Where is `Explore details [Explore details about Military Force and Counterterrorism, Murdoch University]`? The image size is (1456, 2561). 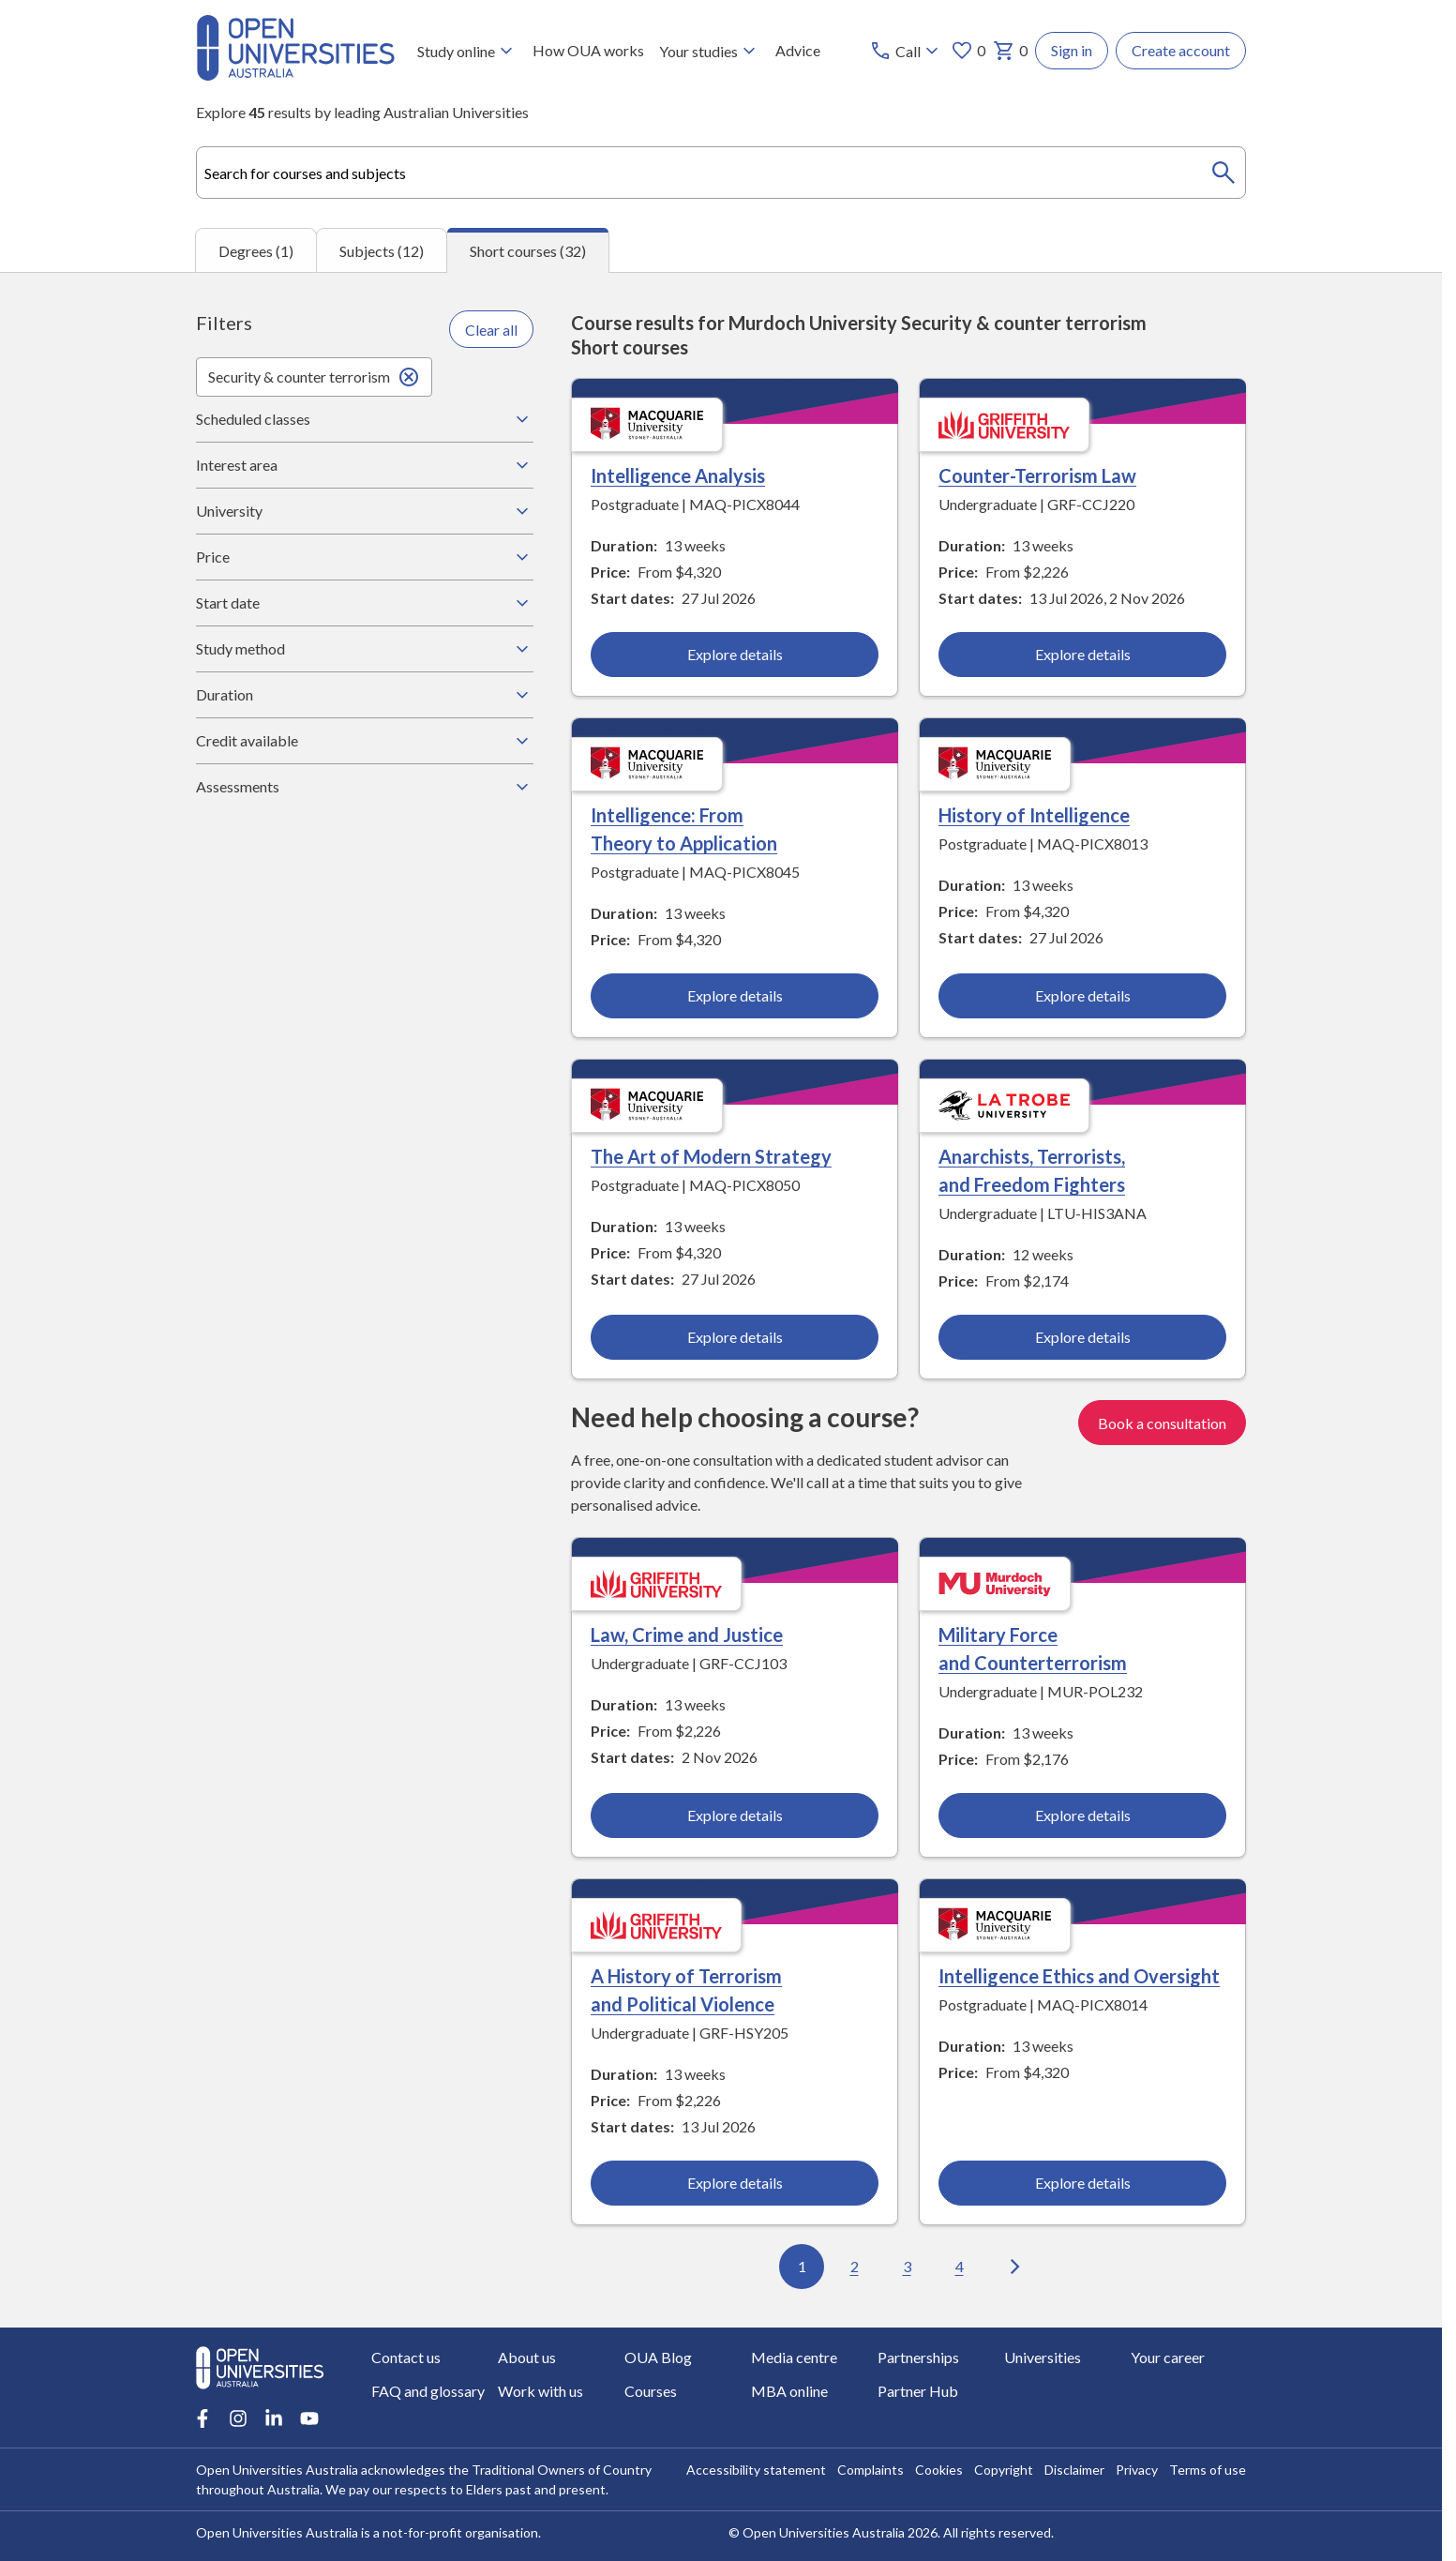 Explore details [Explore details about Military Force and Counterterrorism, Murdoch University] is located at coordinates (1082, 1816).